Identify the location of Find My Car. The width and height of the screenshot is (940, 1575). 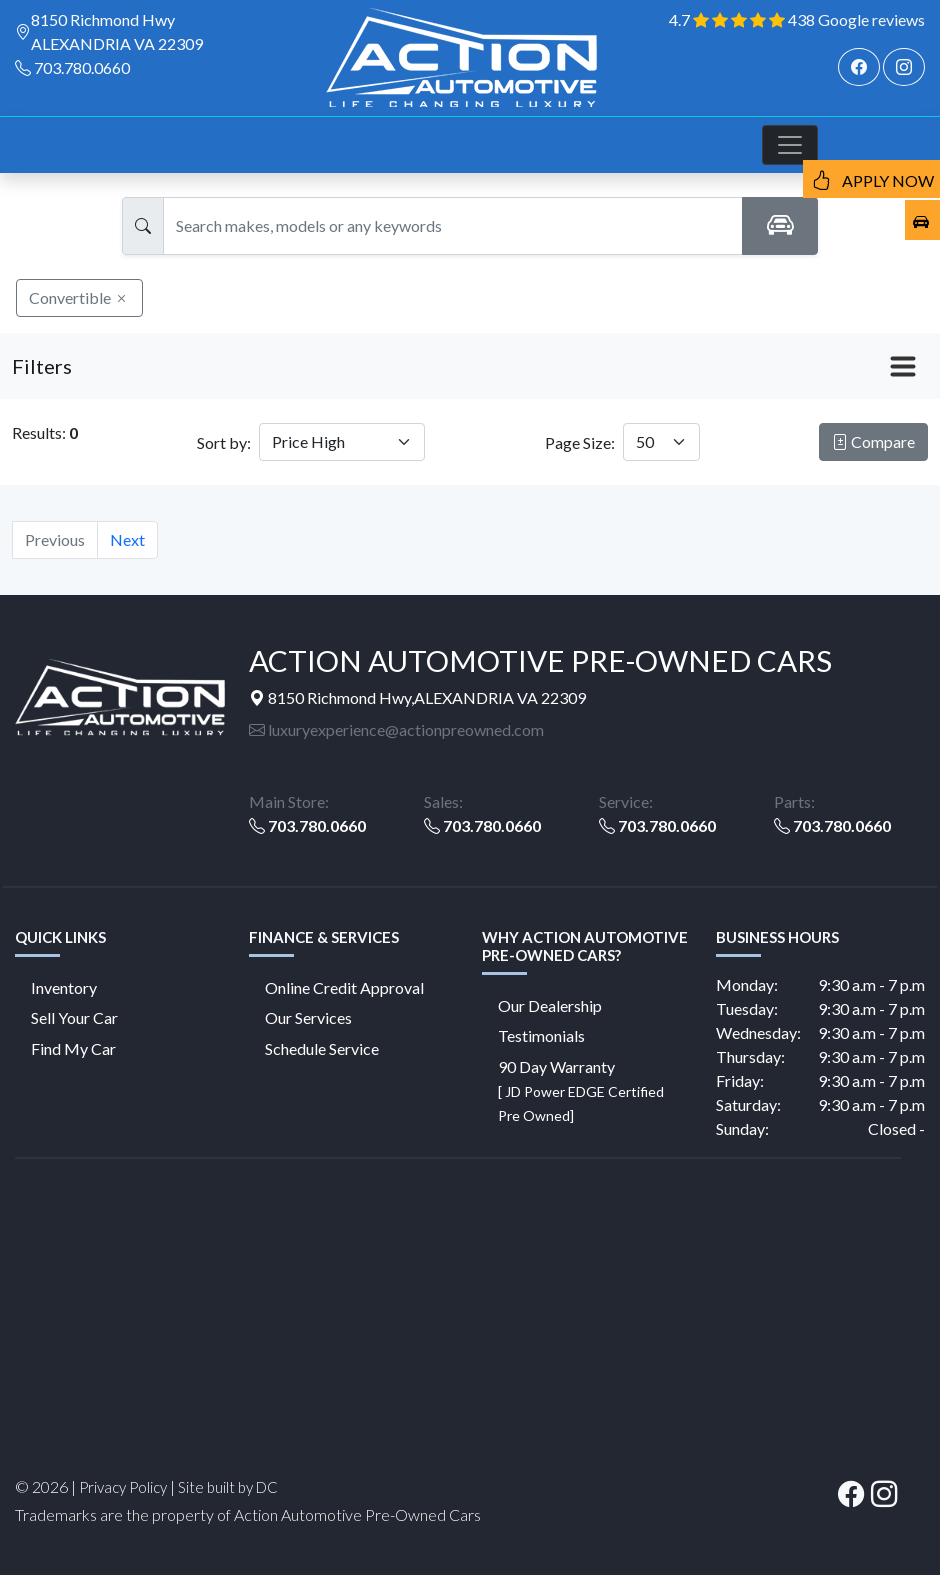
(73, 1048).